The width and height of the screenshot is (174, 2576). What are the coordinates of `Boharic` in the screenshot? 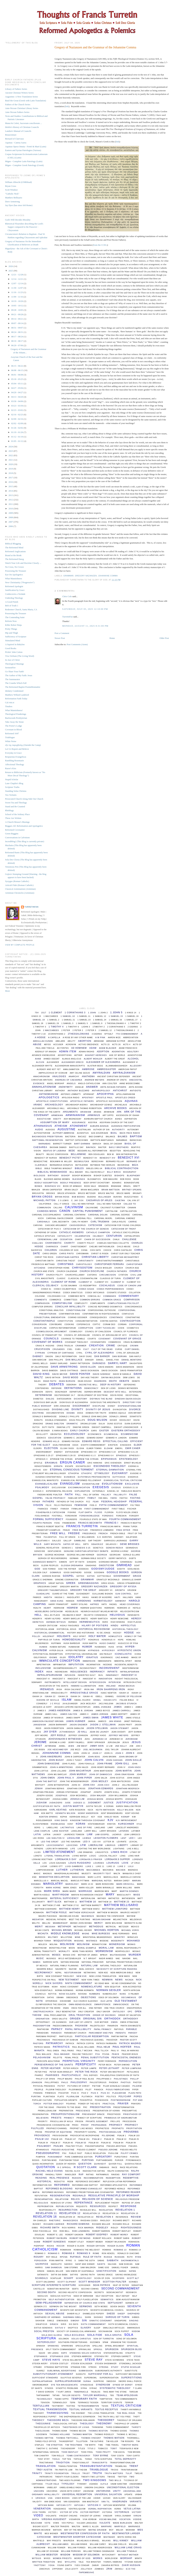 It's located at (117, 1183).